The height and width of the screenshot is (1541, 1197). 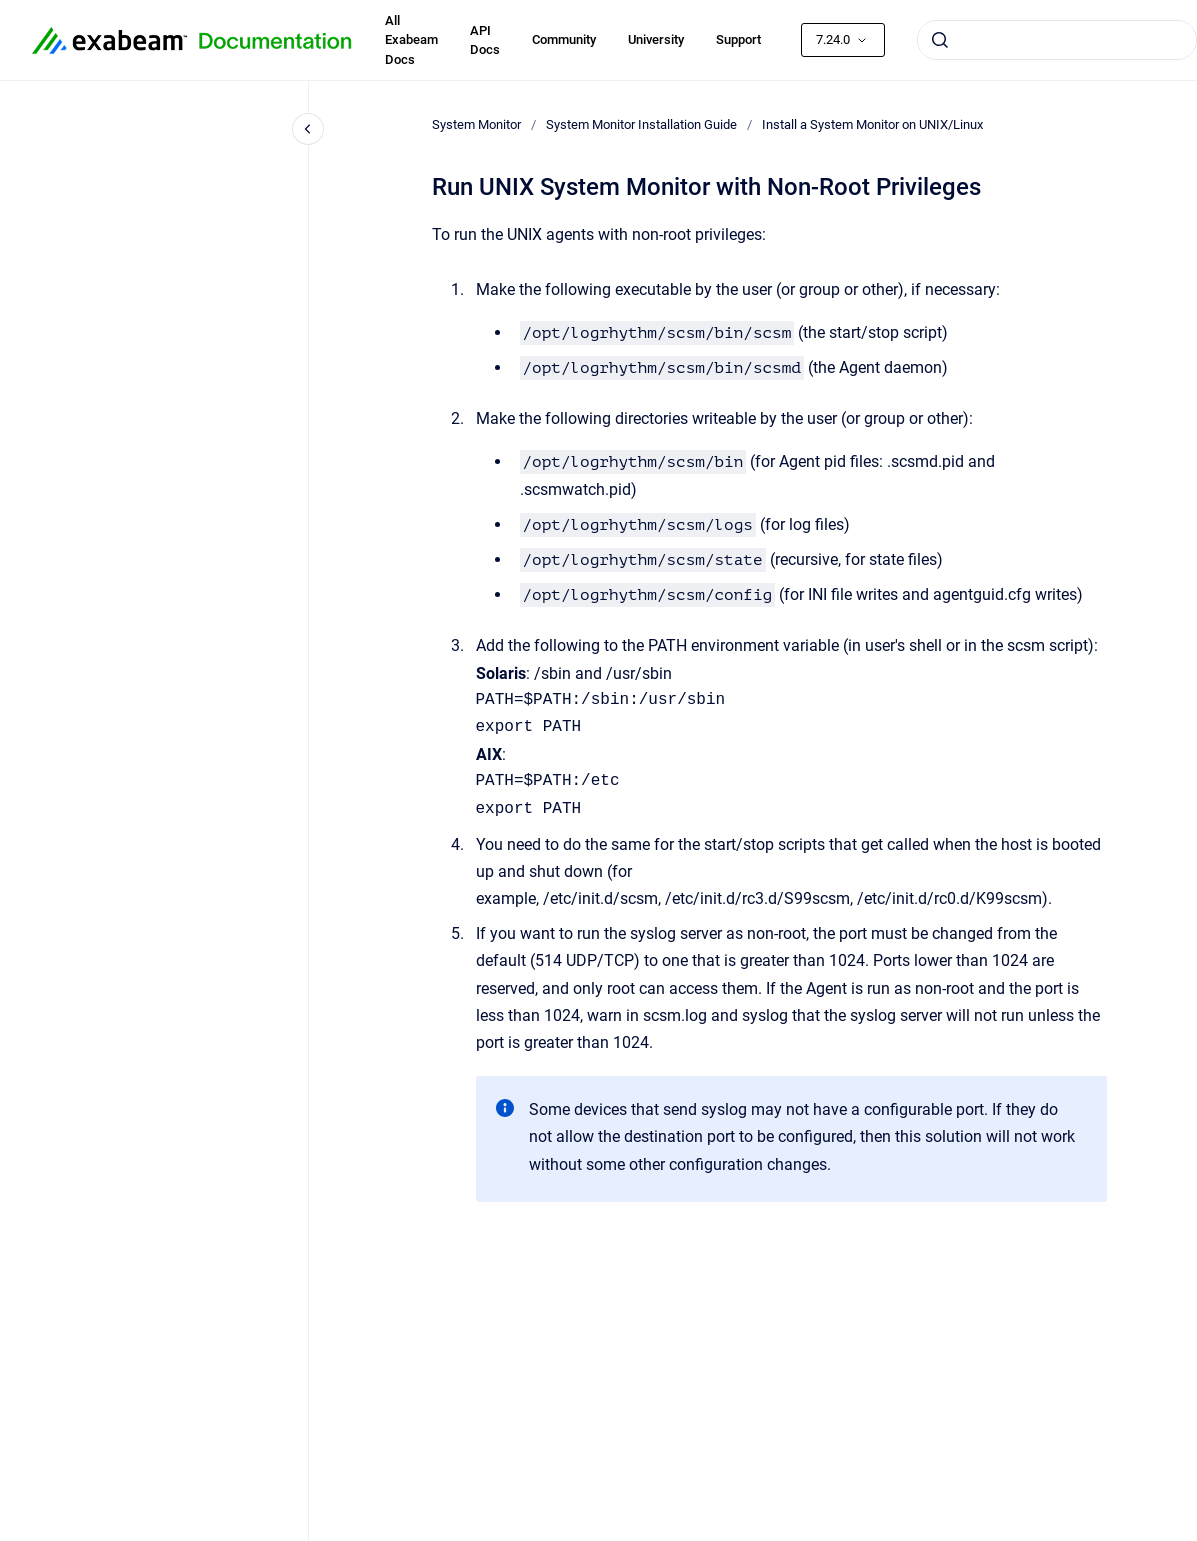 What do you see at coordinates (564, 39) in the screenshot?
I see `Community` at bounding box center [564, 39].